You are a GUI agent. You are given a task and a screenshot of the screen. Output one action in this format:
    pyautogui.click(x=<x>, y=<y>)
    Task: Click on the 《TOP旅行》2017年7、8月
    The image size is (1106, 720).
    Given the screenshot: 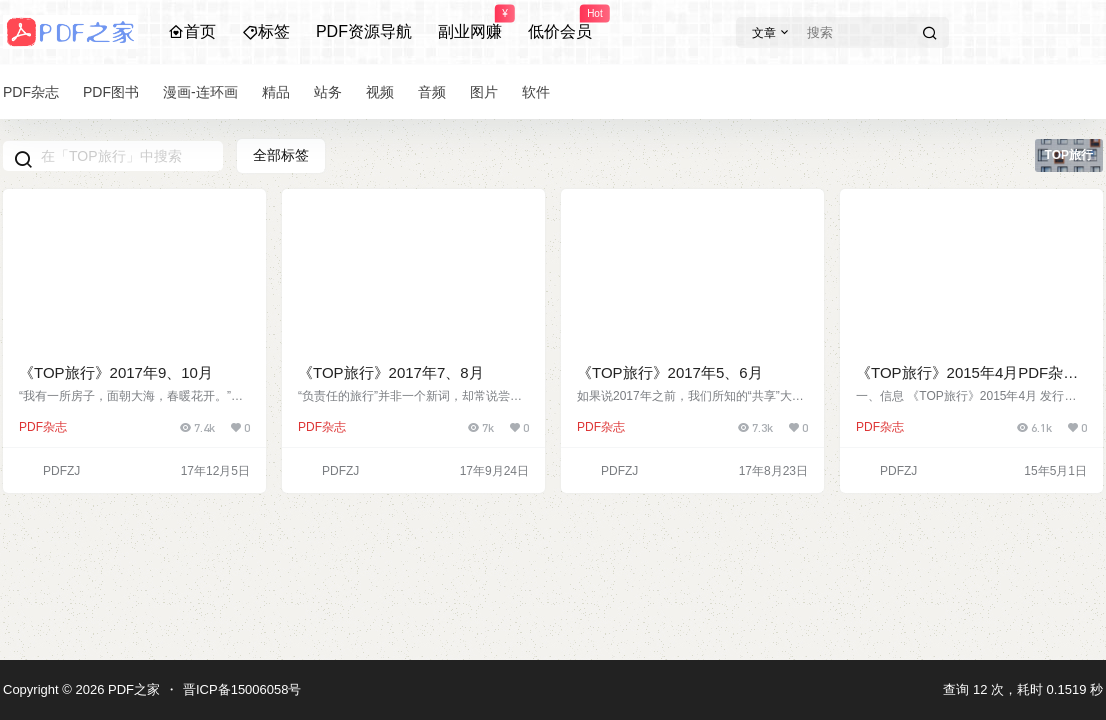 What is the action you would take?
    pyautogui.click(x=391, y=372)
    